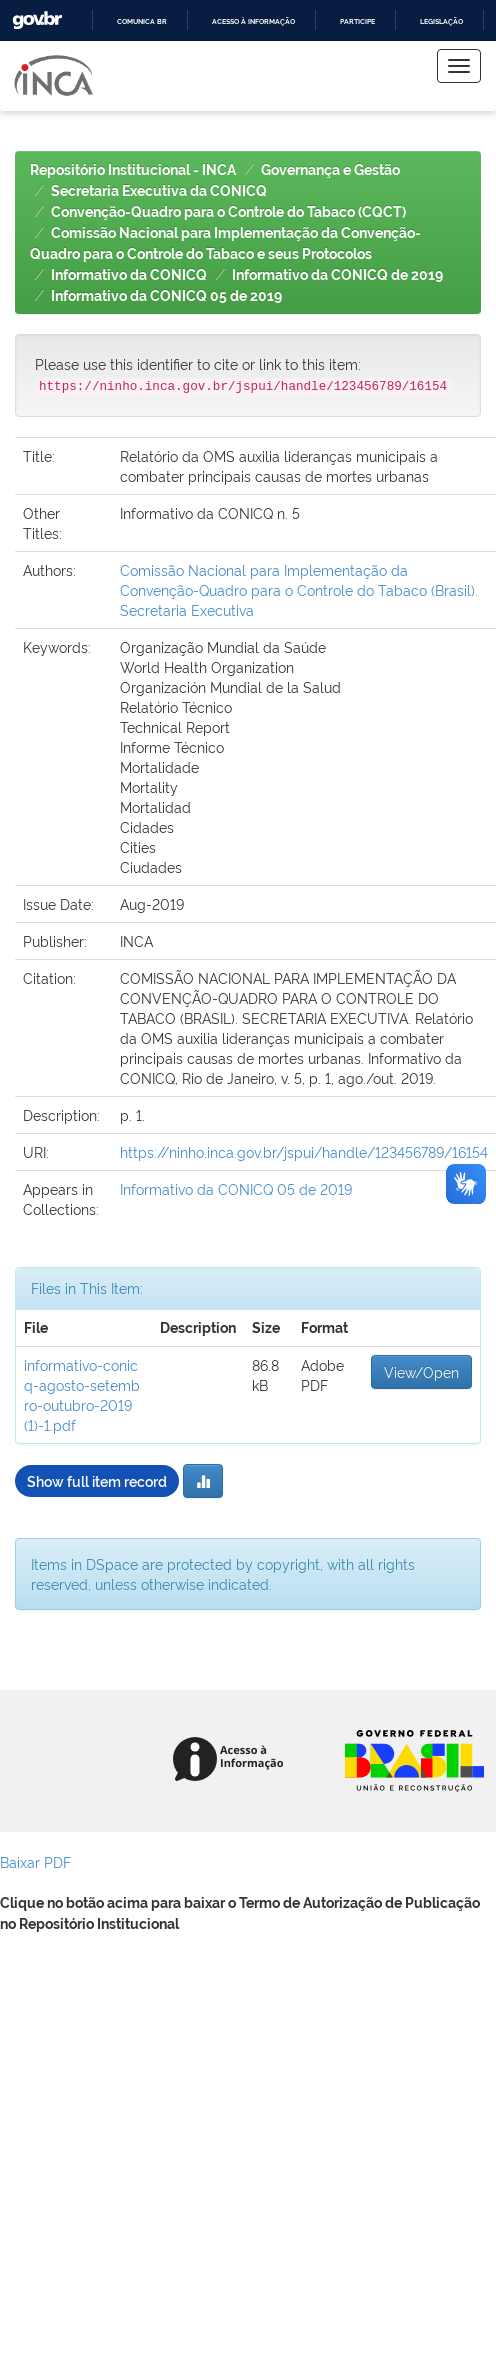  What do you see at coordinates (142, 21) in the screenshot?
I see `Comunica BR` at bounding box center [142, 21].